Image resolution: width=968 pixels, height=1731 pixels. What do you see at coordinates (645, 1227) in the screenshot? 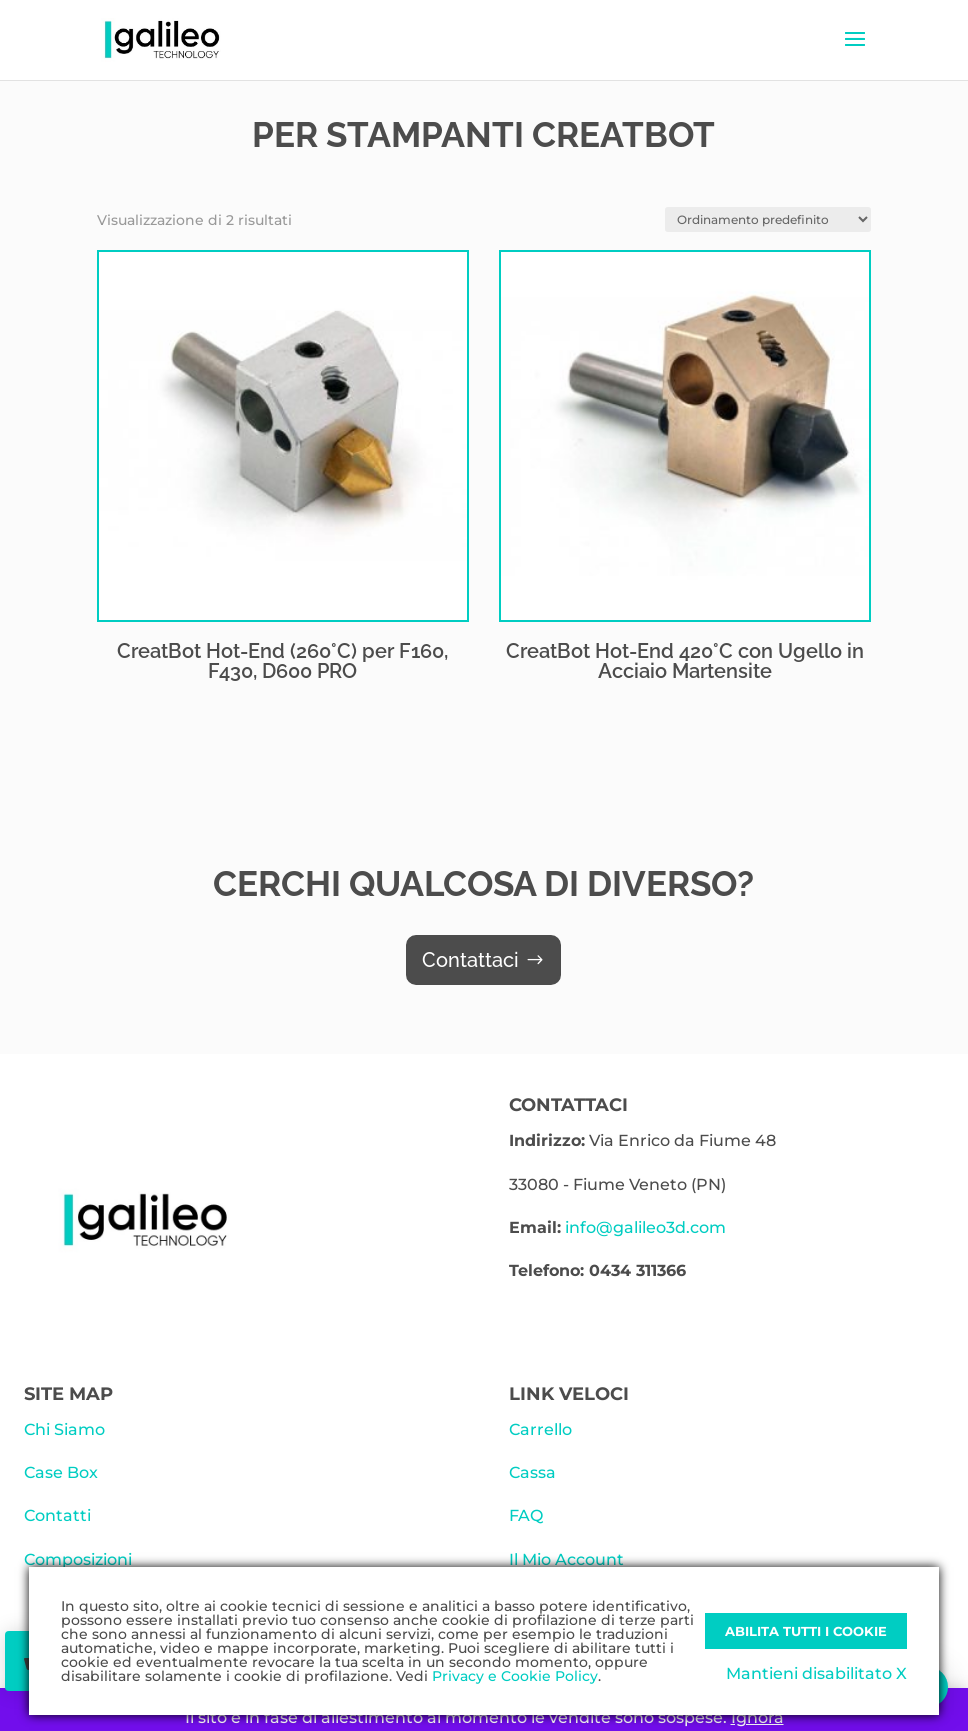
I see `info@galileo3d.com` at bounding box center [645, 1227].